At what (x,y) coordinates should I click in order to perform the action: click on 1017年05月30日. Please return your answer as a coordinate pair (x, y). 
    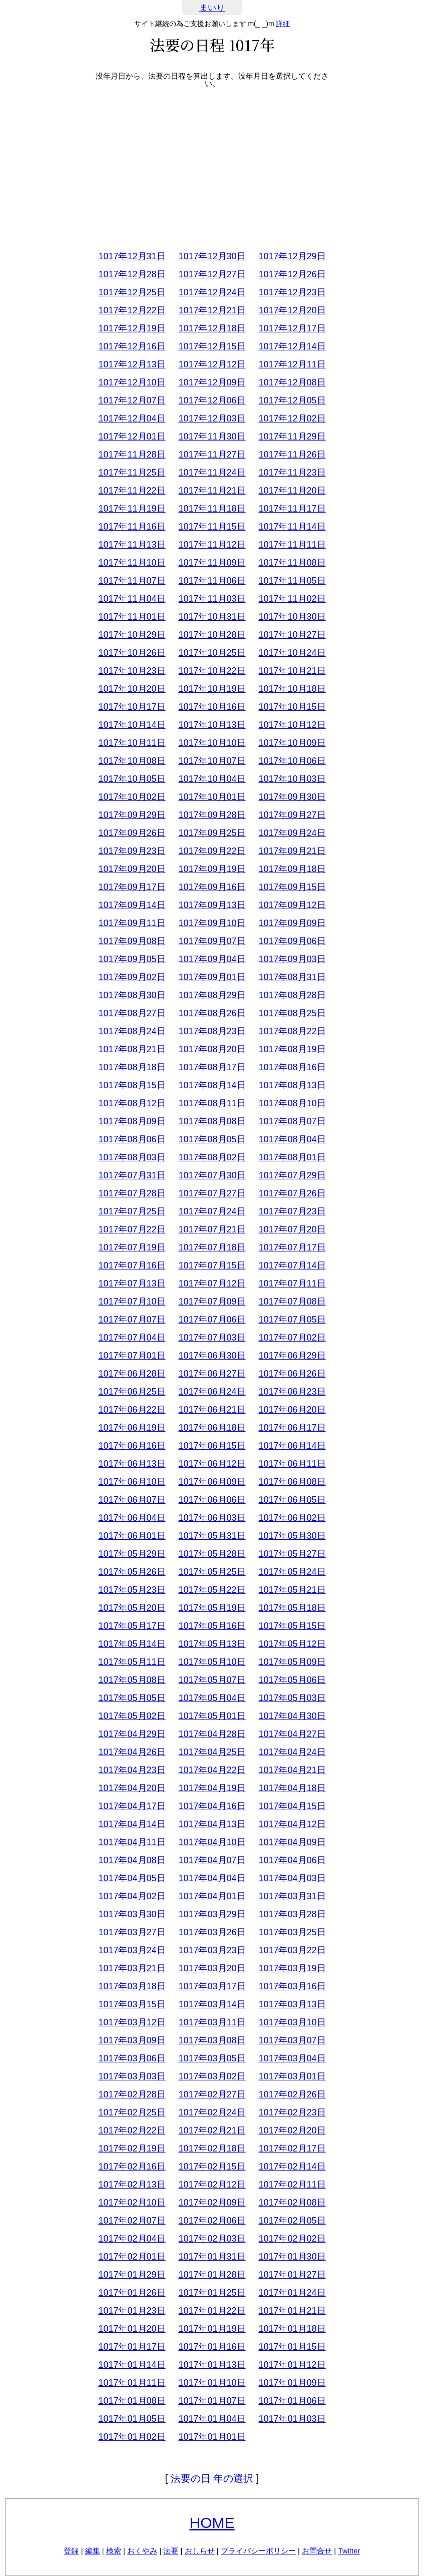
    Looking at the image, I should click on (291, 1536).